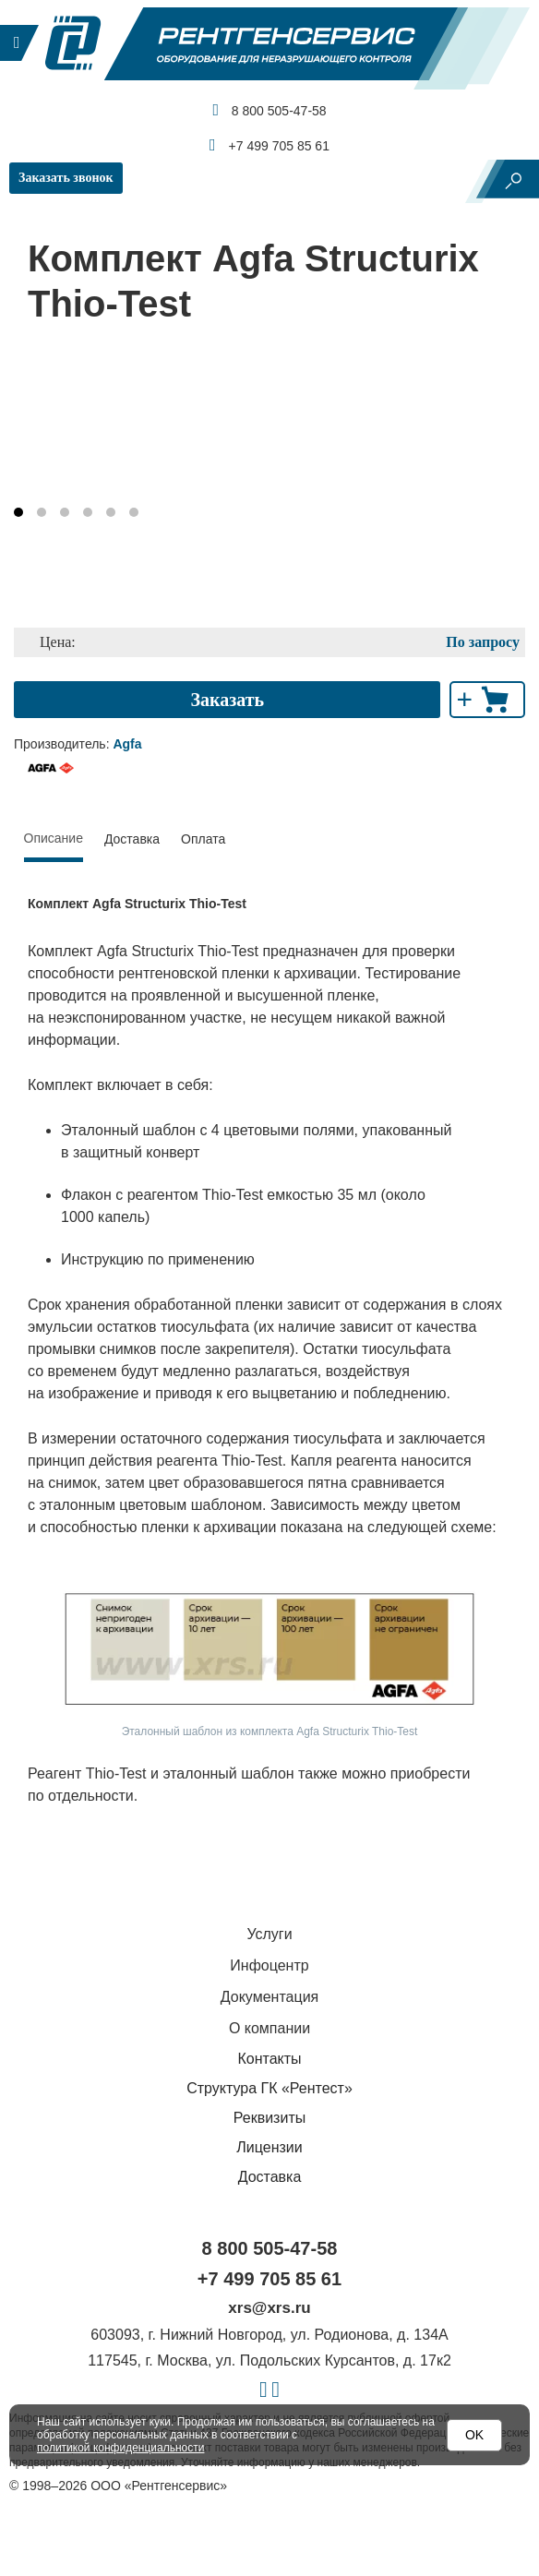  I want to click on Оплата, so click(203, 839).